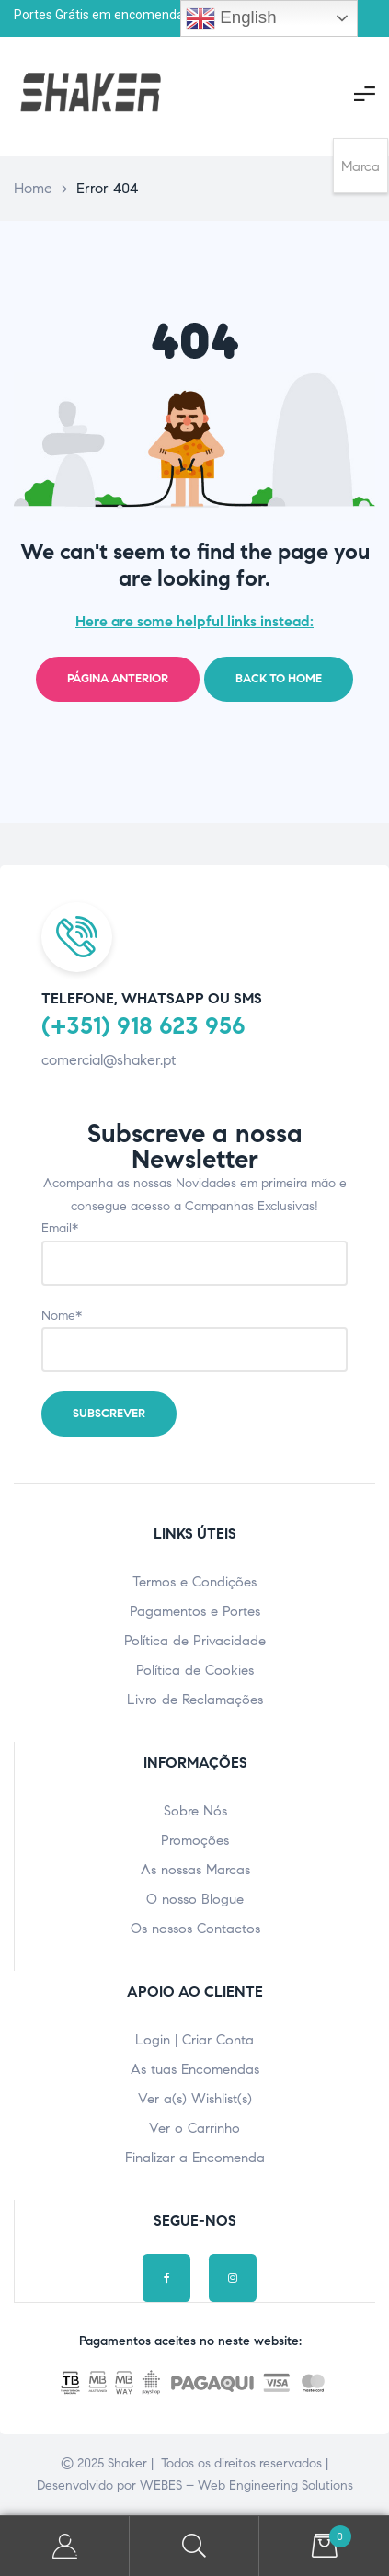 The image size is (389, 2576). I want to click on Política de Privacidade, so click(195, 1640).